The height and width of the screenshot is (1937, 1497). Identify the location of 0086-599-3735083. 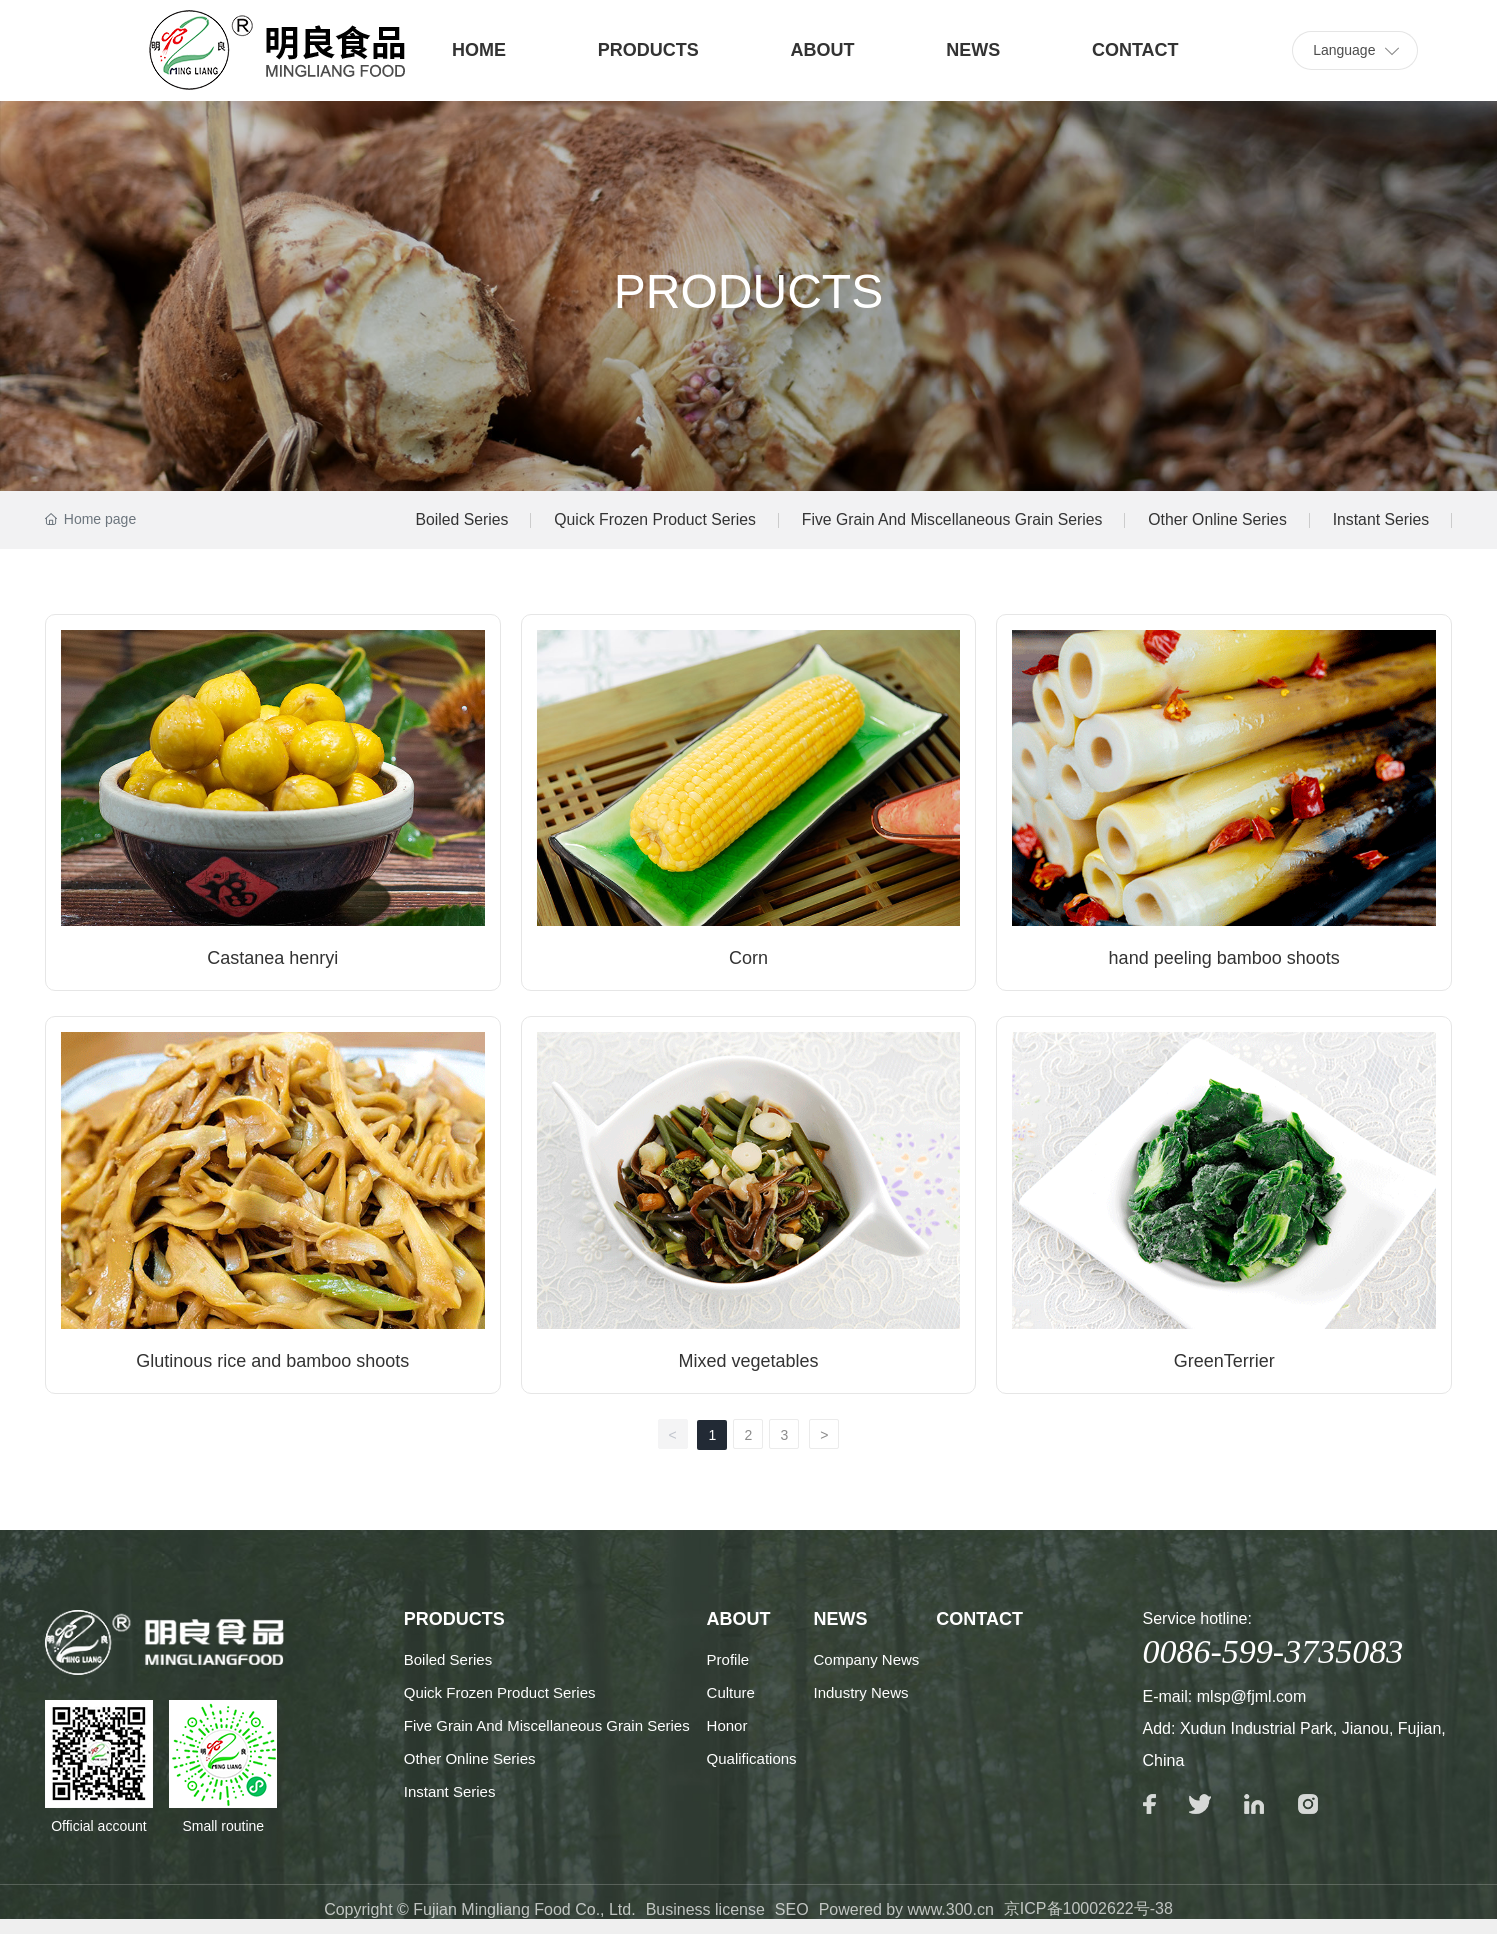
(1273, 1653).